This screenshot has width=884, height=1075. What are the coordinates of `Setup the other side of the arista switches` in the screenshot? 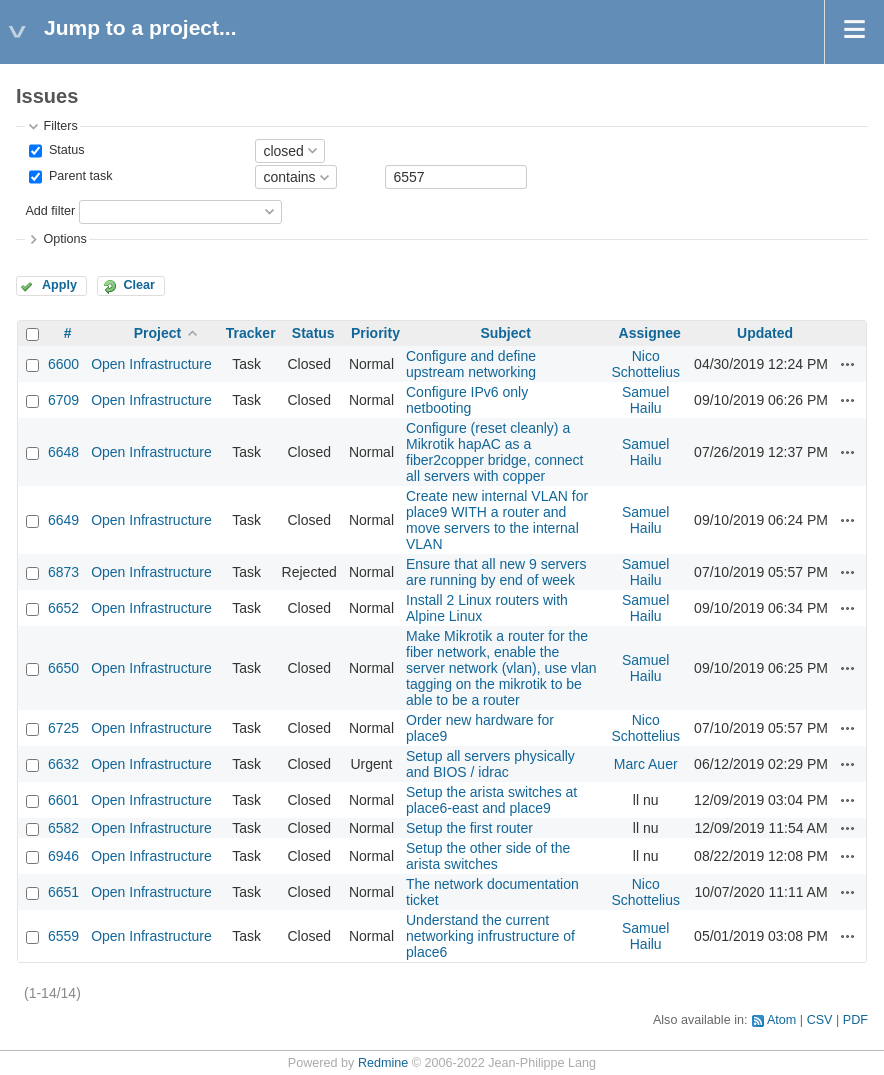 It's located at (488, 856).